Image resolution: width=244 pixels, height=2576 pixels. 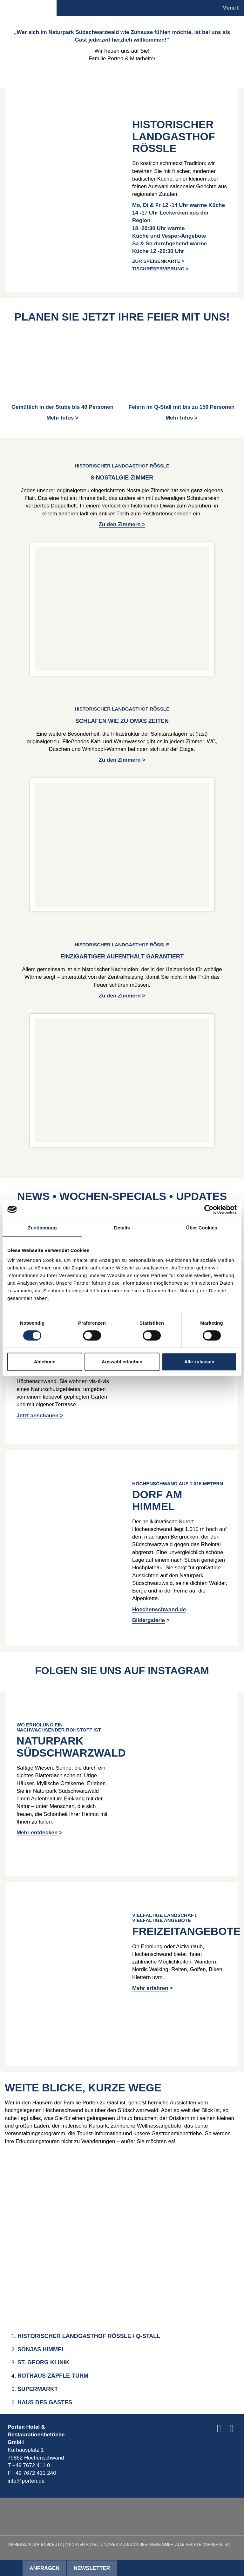 What do you see at coordinates (199, 1361) in the screenshot?
I see `Alle zulassen` at bounding box center [199, 1361].